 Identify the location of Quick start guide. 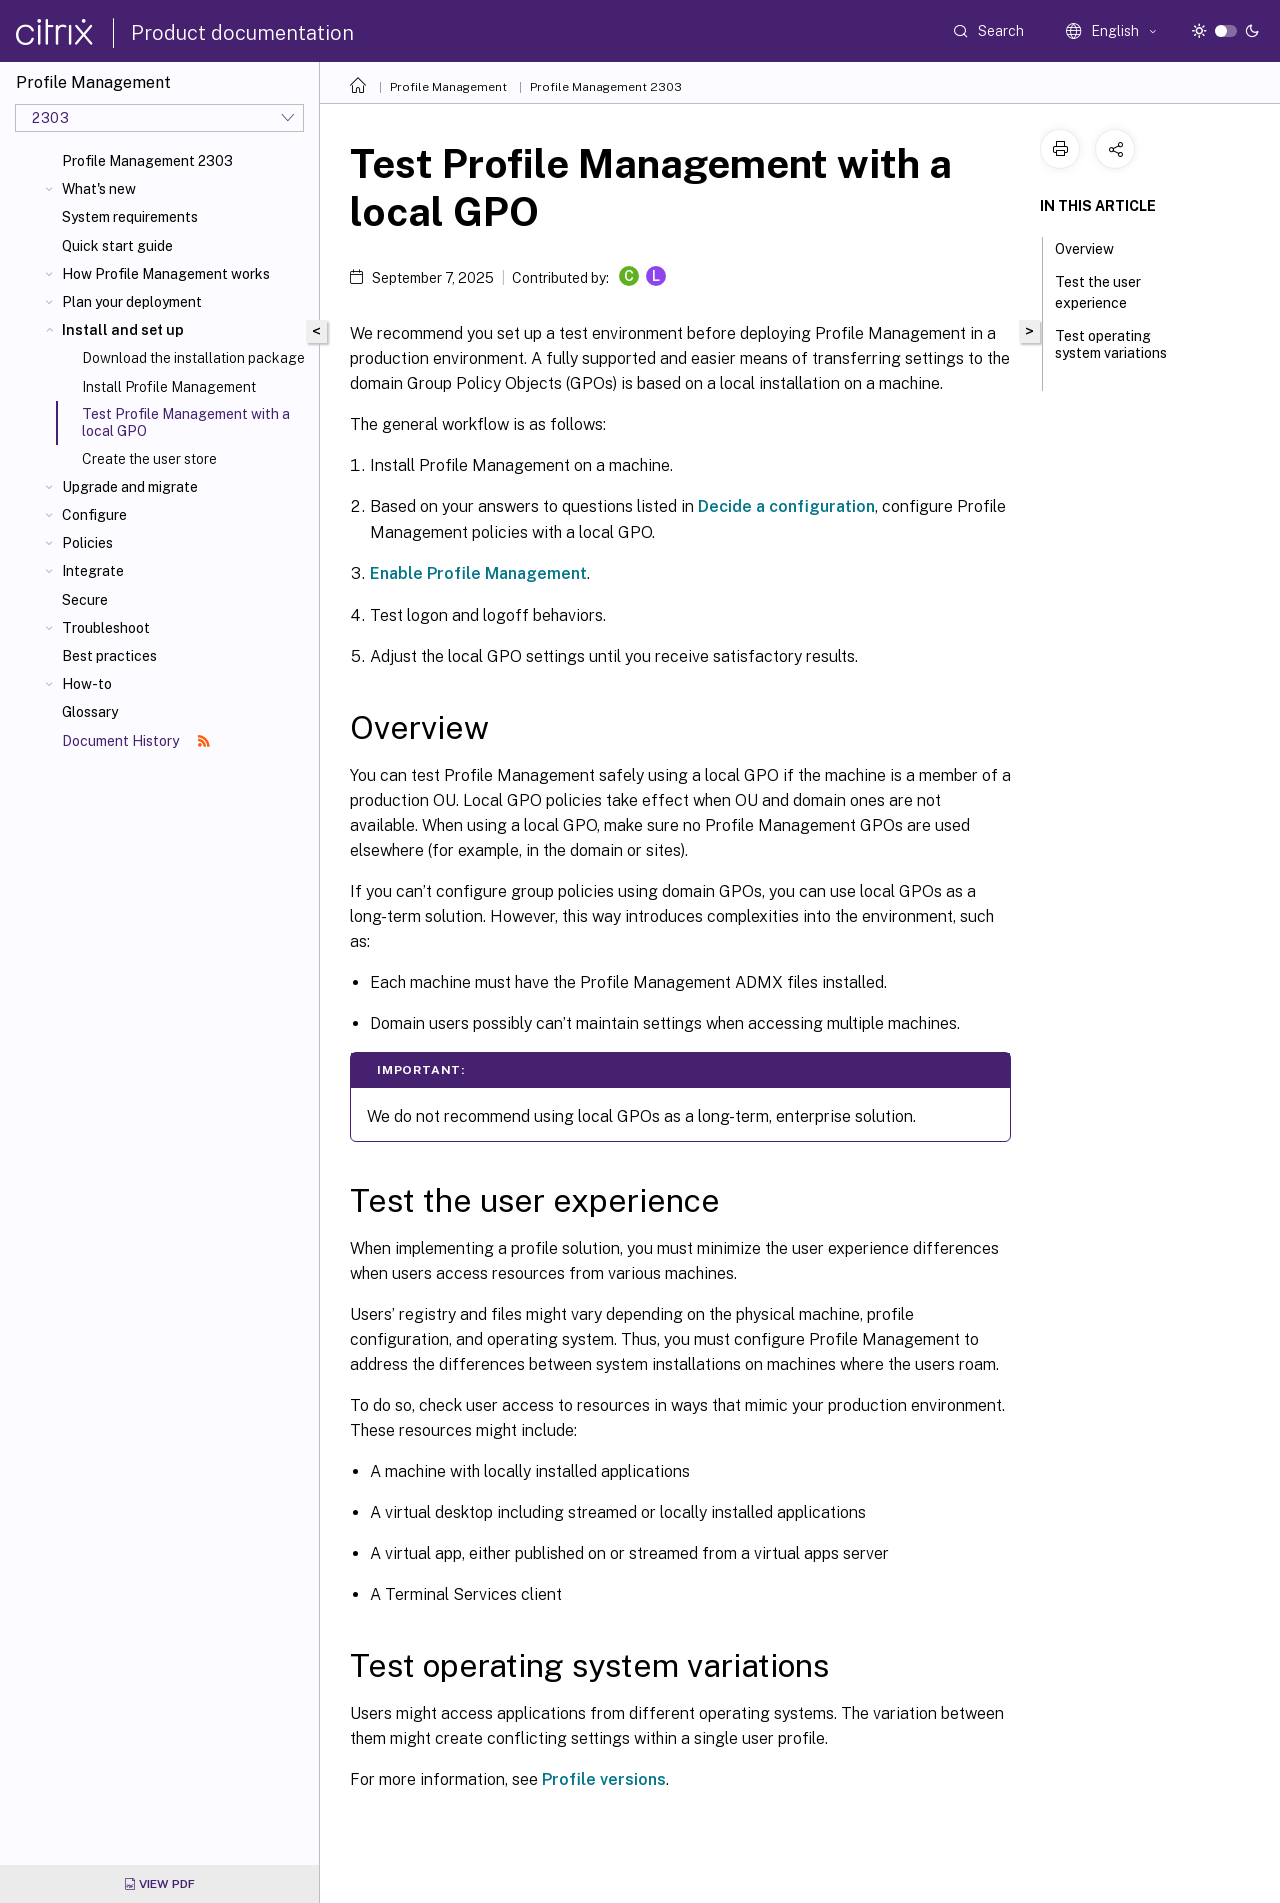
(117, 246).